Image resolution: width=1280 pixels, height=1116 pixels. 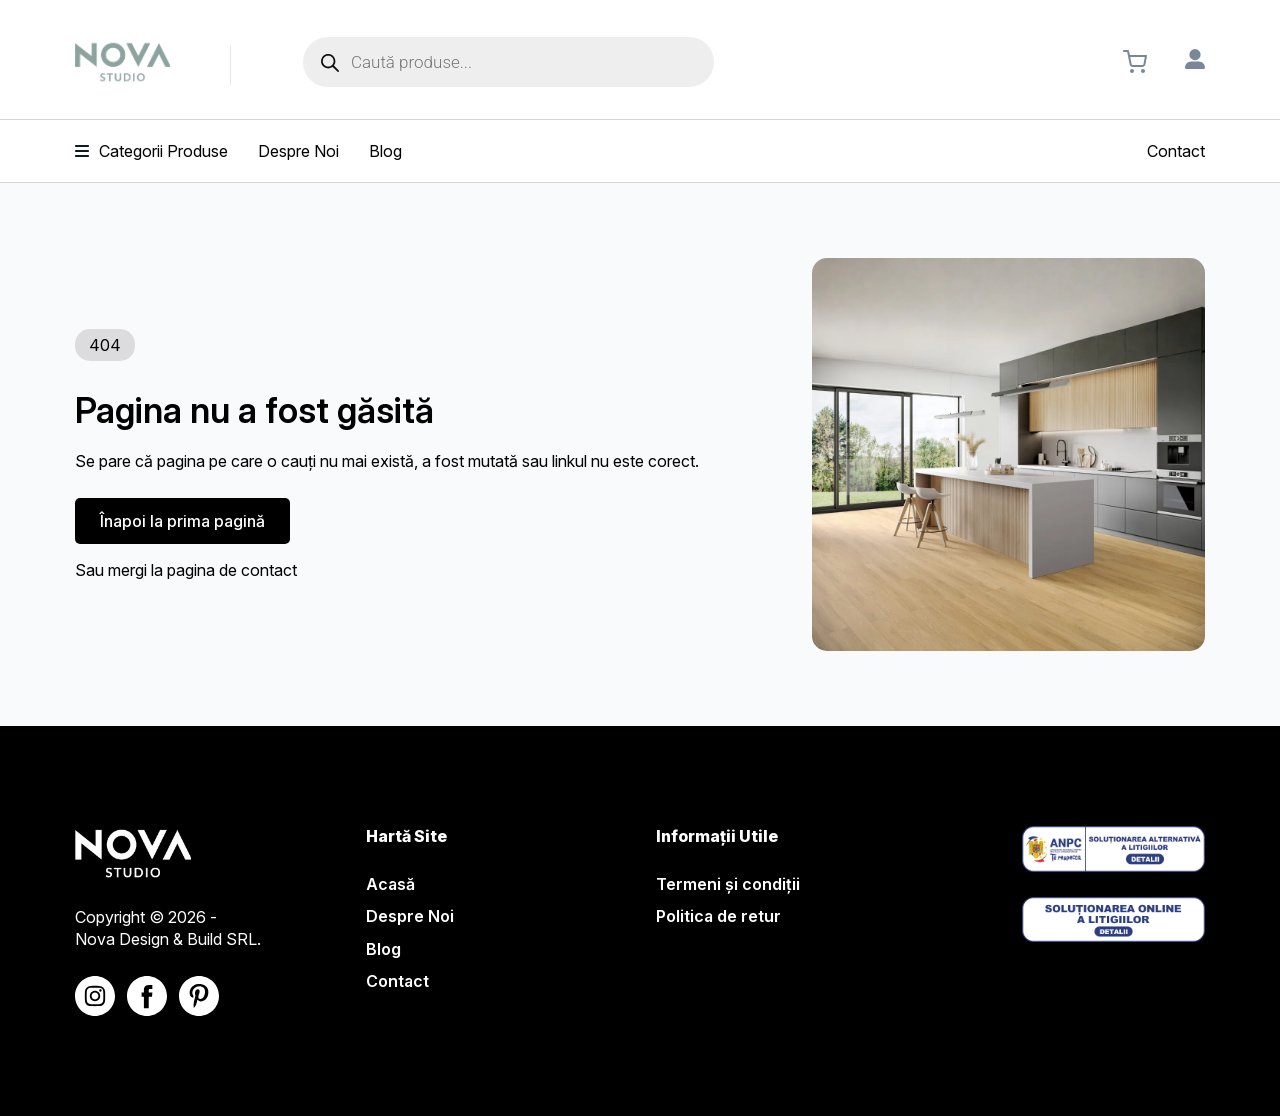 I want to click on [Vezi coșul], so click(x=1135, y=62).